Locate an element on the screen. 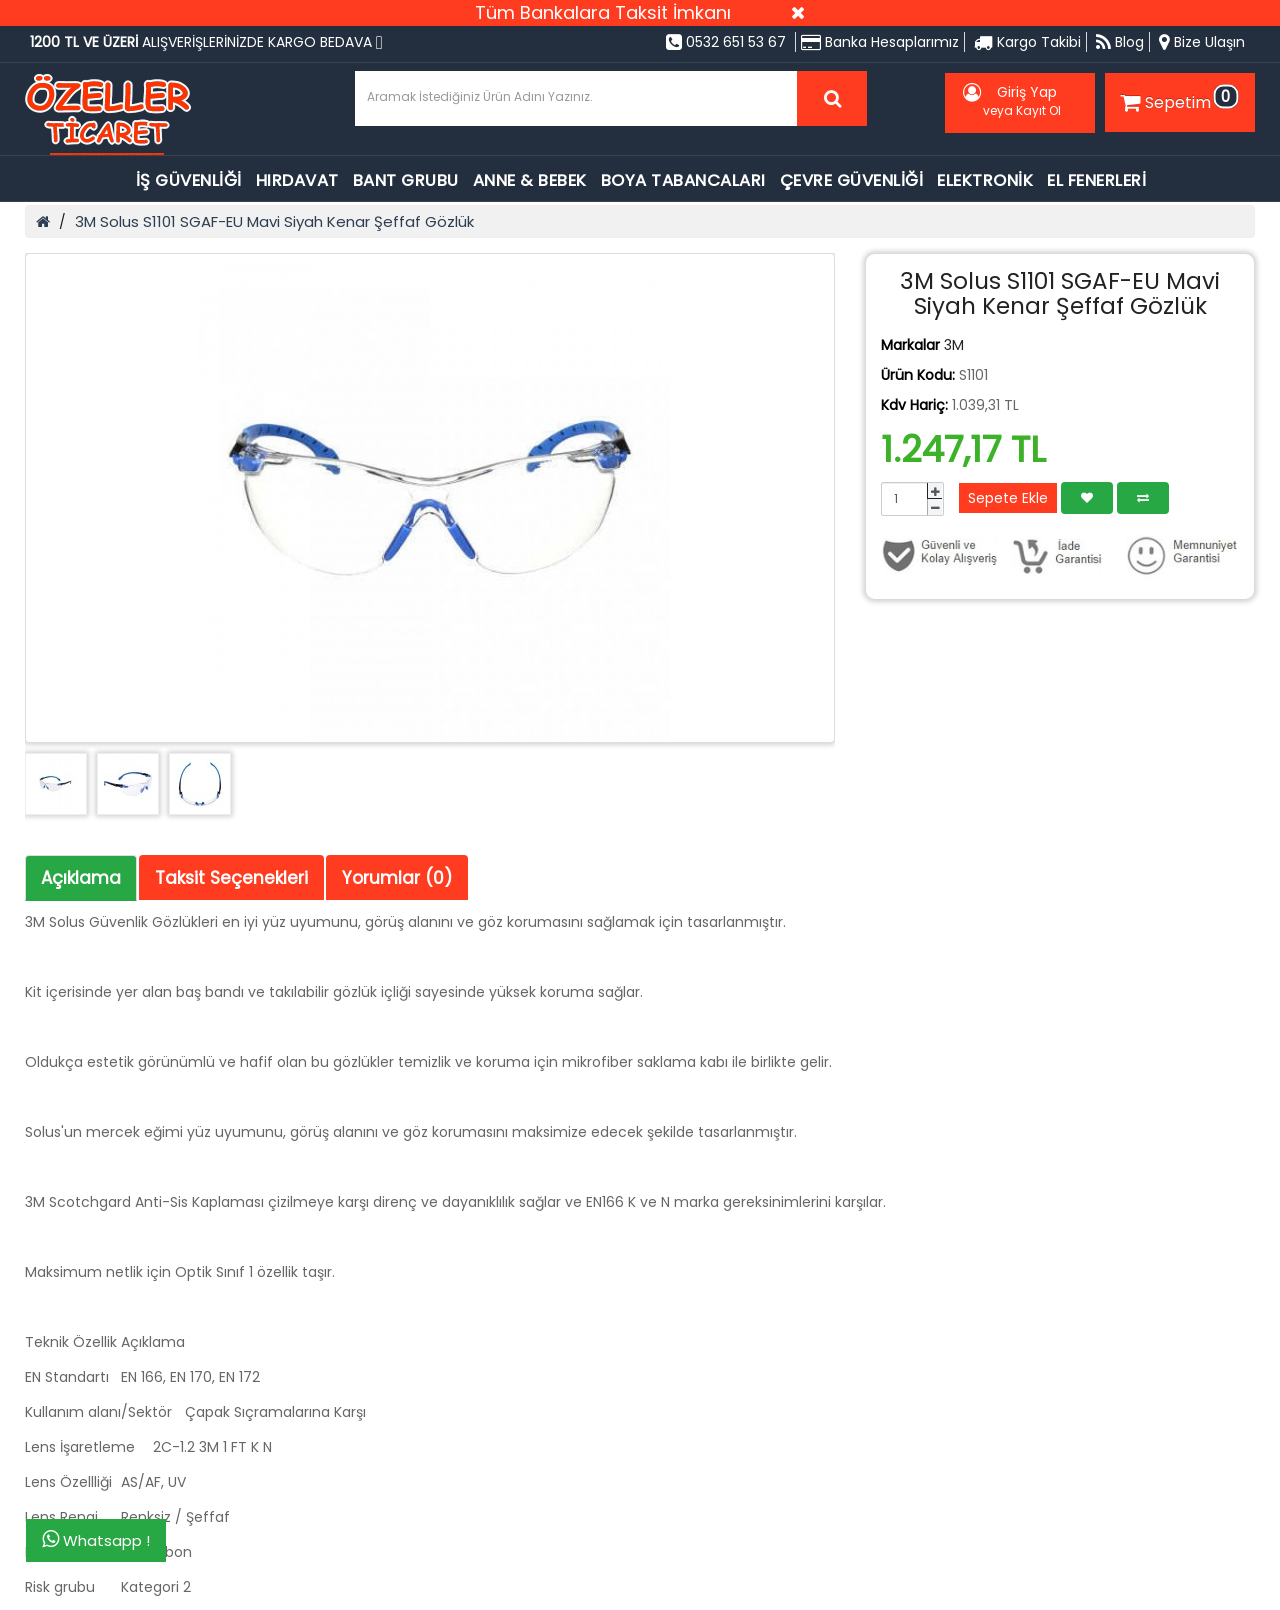  EL FENERLERİ is located at coordinates (1096, 180).